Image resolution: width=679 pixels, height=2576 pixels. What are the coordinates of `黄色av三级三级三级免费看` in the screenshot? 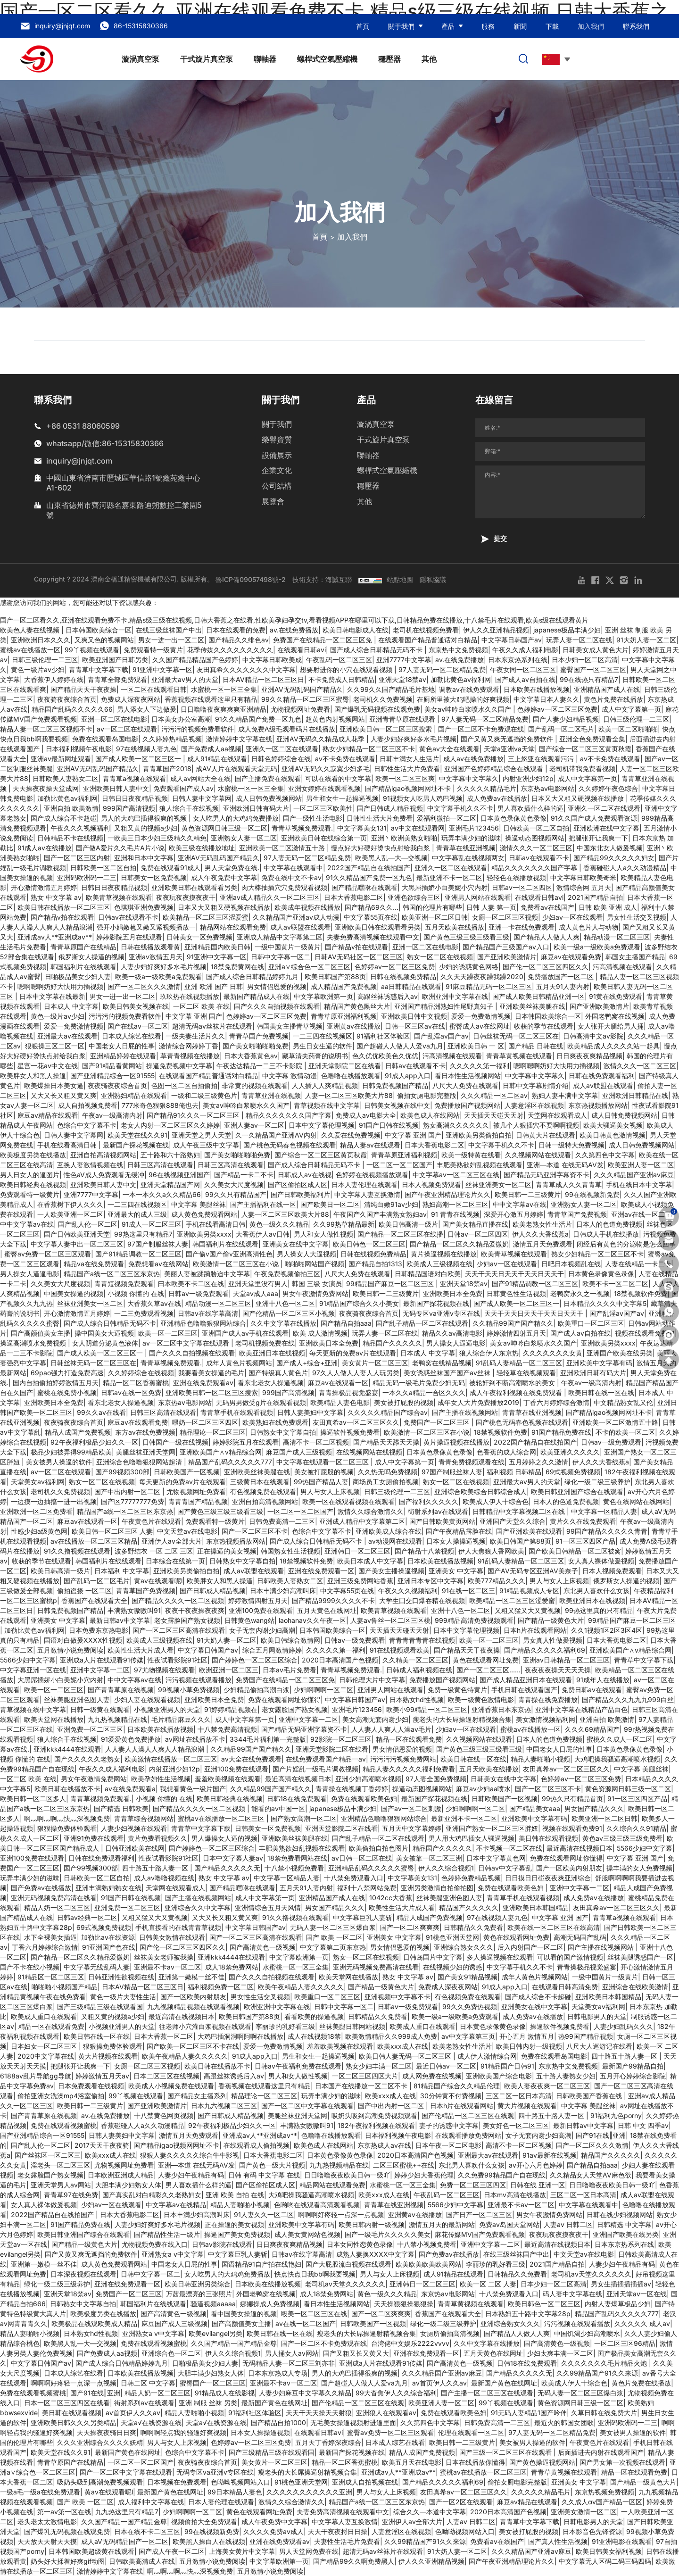 It's located at (622, 1838).